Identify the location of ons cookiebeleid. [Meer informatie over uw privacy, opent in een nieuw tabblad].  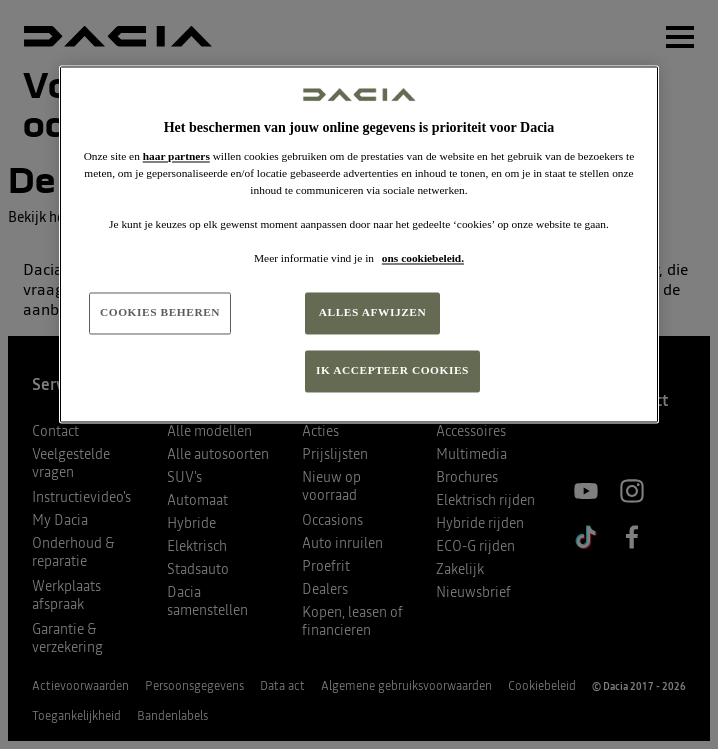
(423, 259).